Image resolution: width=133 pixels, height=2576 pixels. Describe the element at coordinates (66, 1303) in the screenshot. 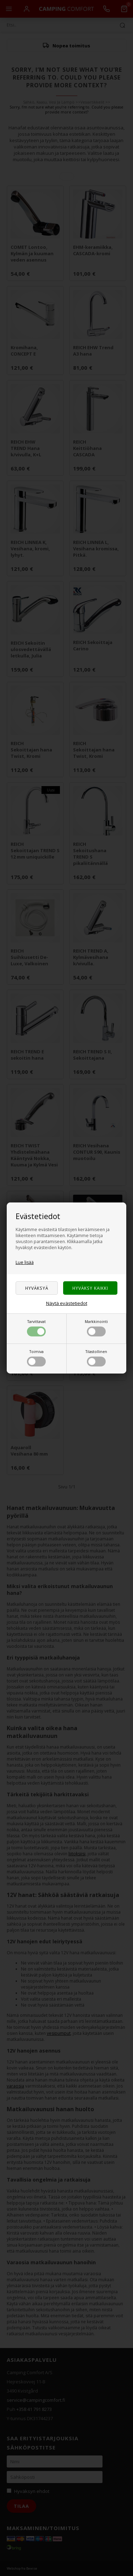

I see `Näytä evästetiedot` at that location.